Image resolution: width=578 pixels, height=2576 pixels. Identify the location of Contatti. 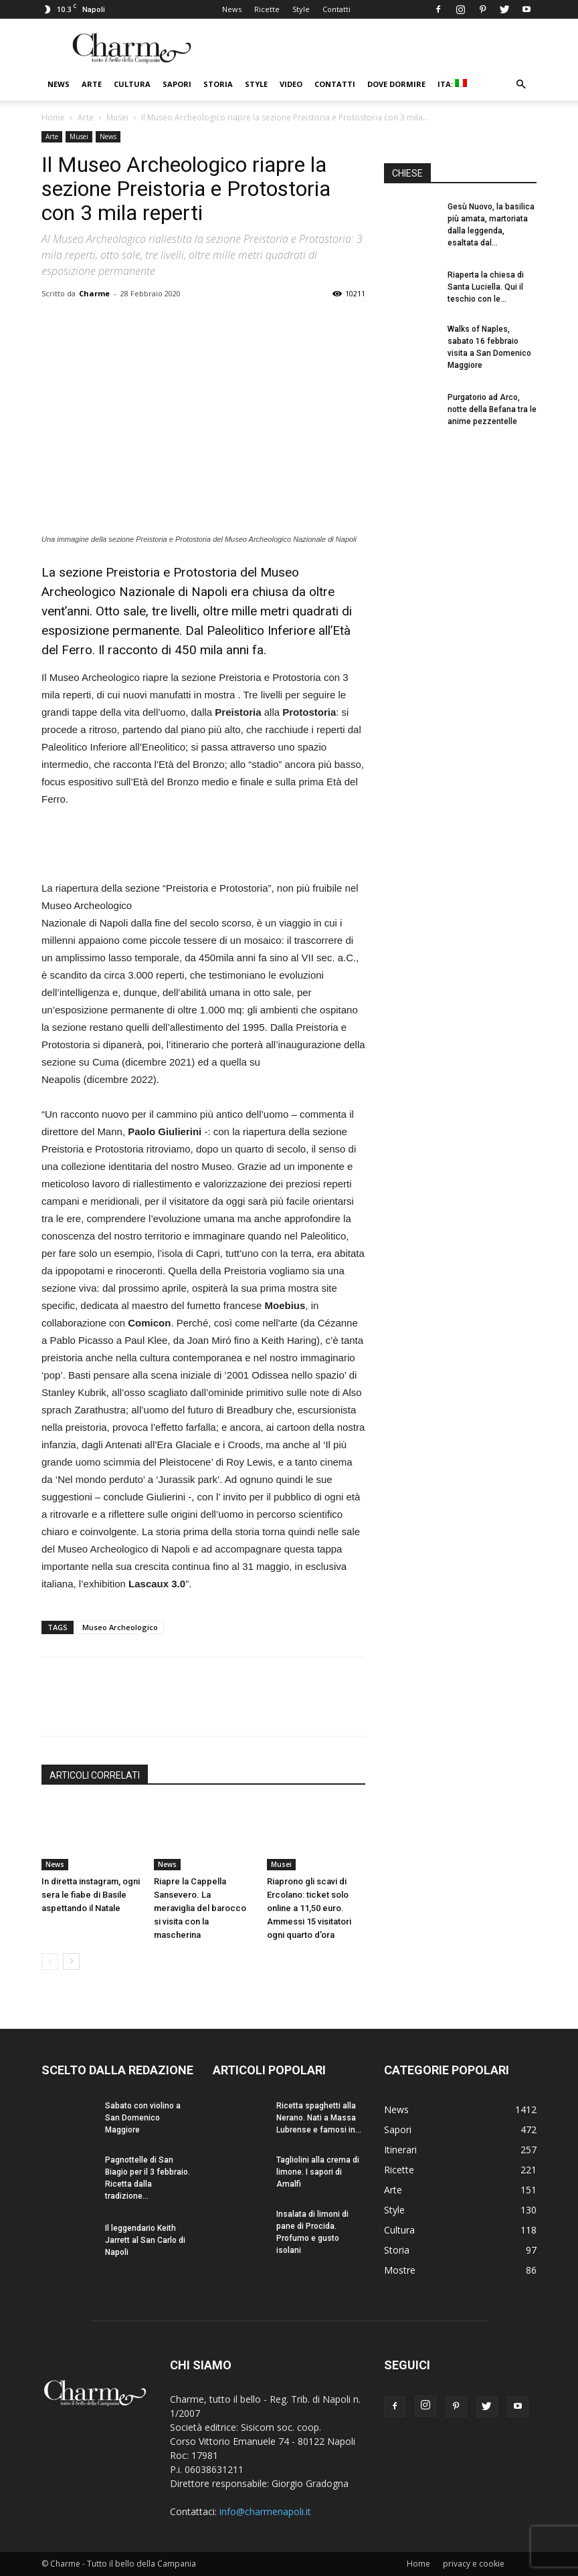
(336, 9).